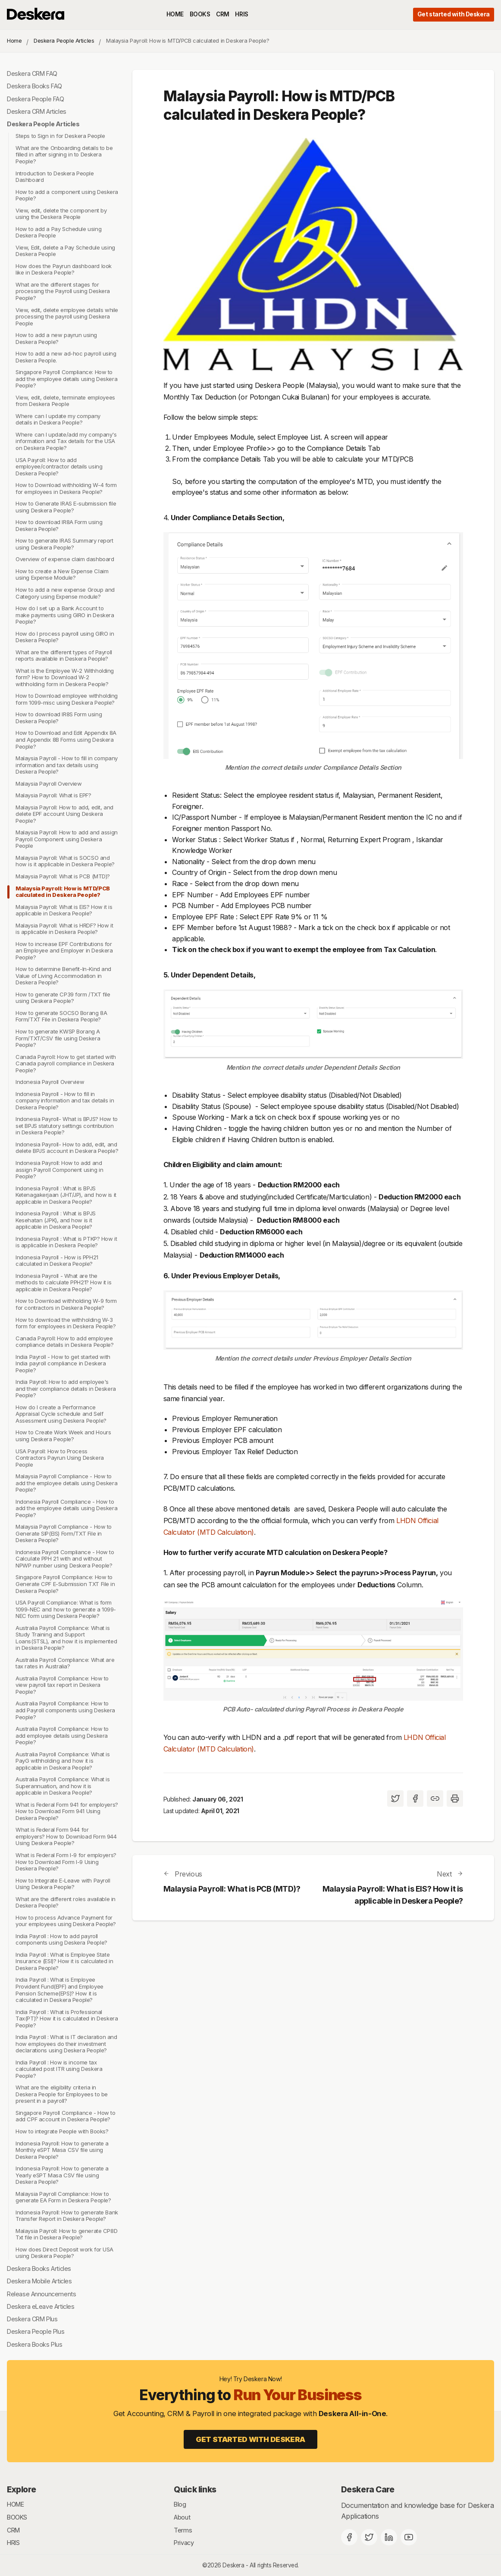 The height and width of the screenshot is (2576, 501). What do you see at coordinates (66, 507) in the screenshot?
I see `How to Generate IRAS E-submission file using Deskera People?` at bounding box center [66, 507].